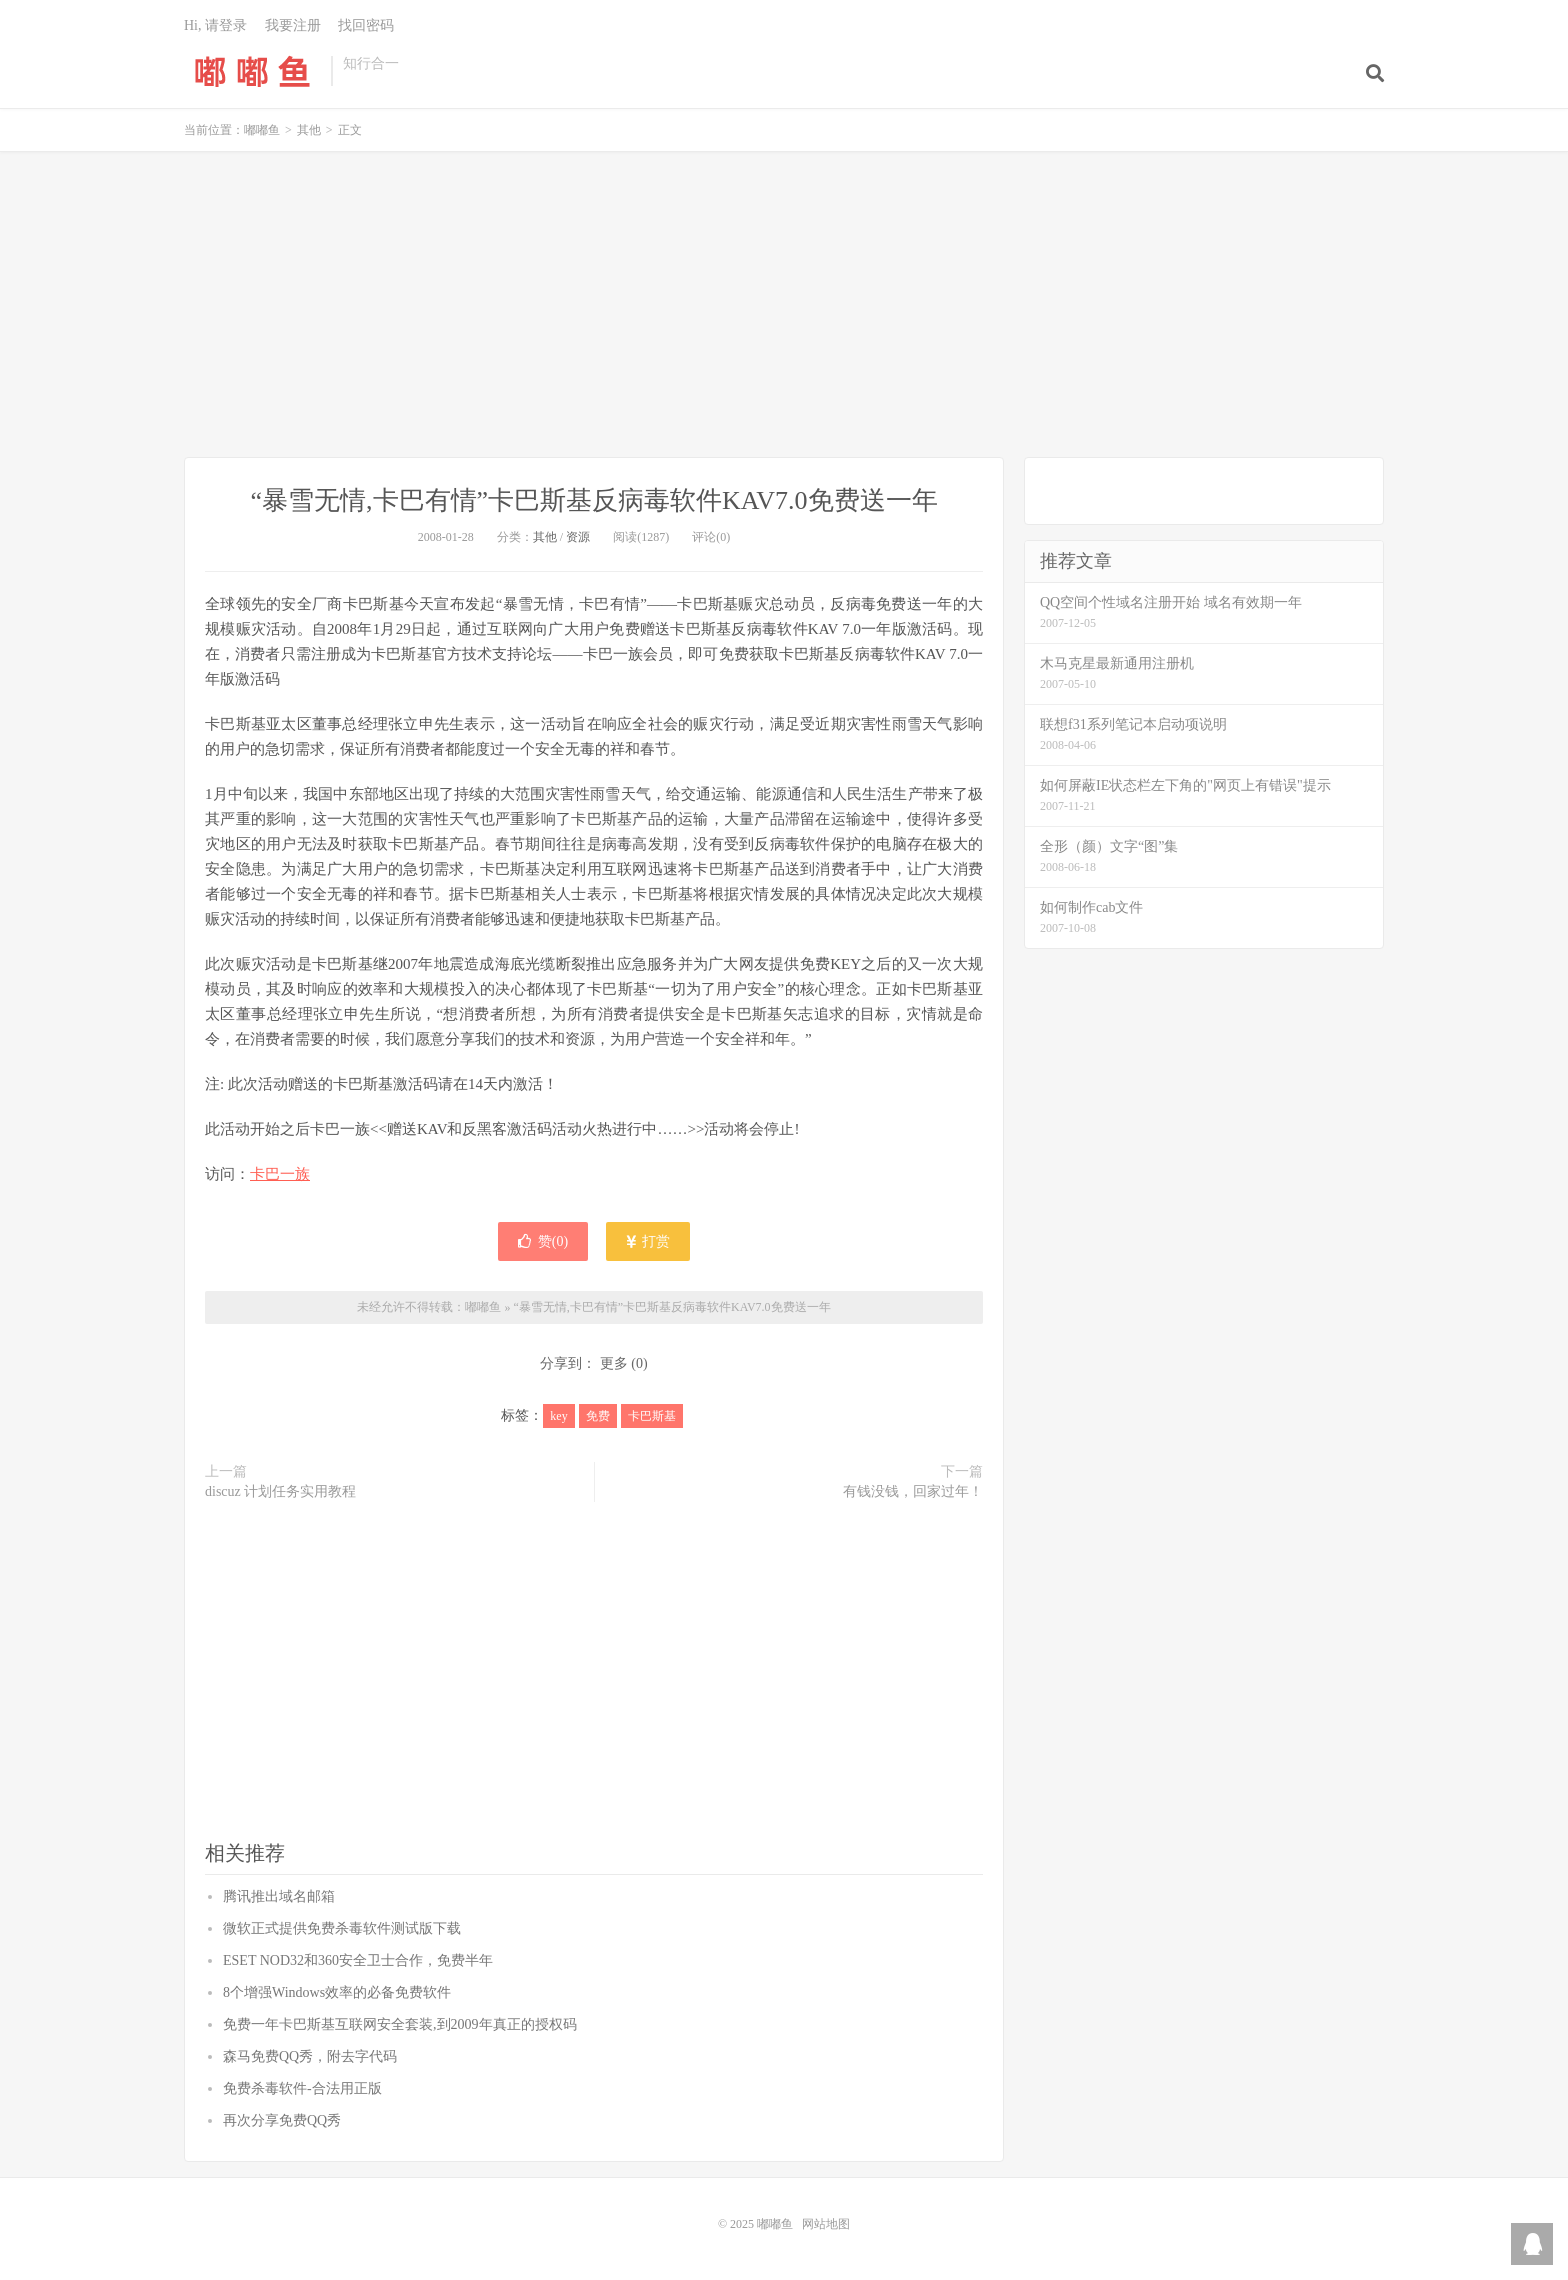 The image size is (1568, 2280). I want to click on 微软正式提供免费杀毒软件测试版下载, so click(342, 1928).